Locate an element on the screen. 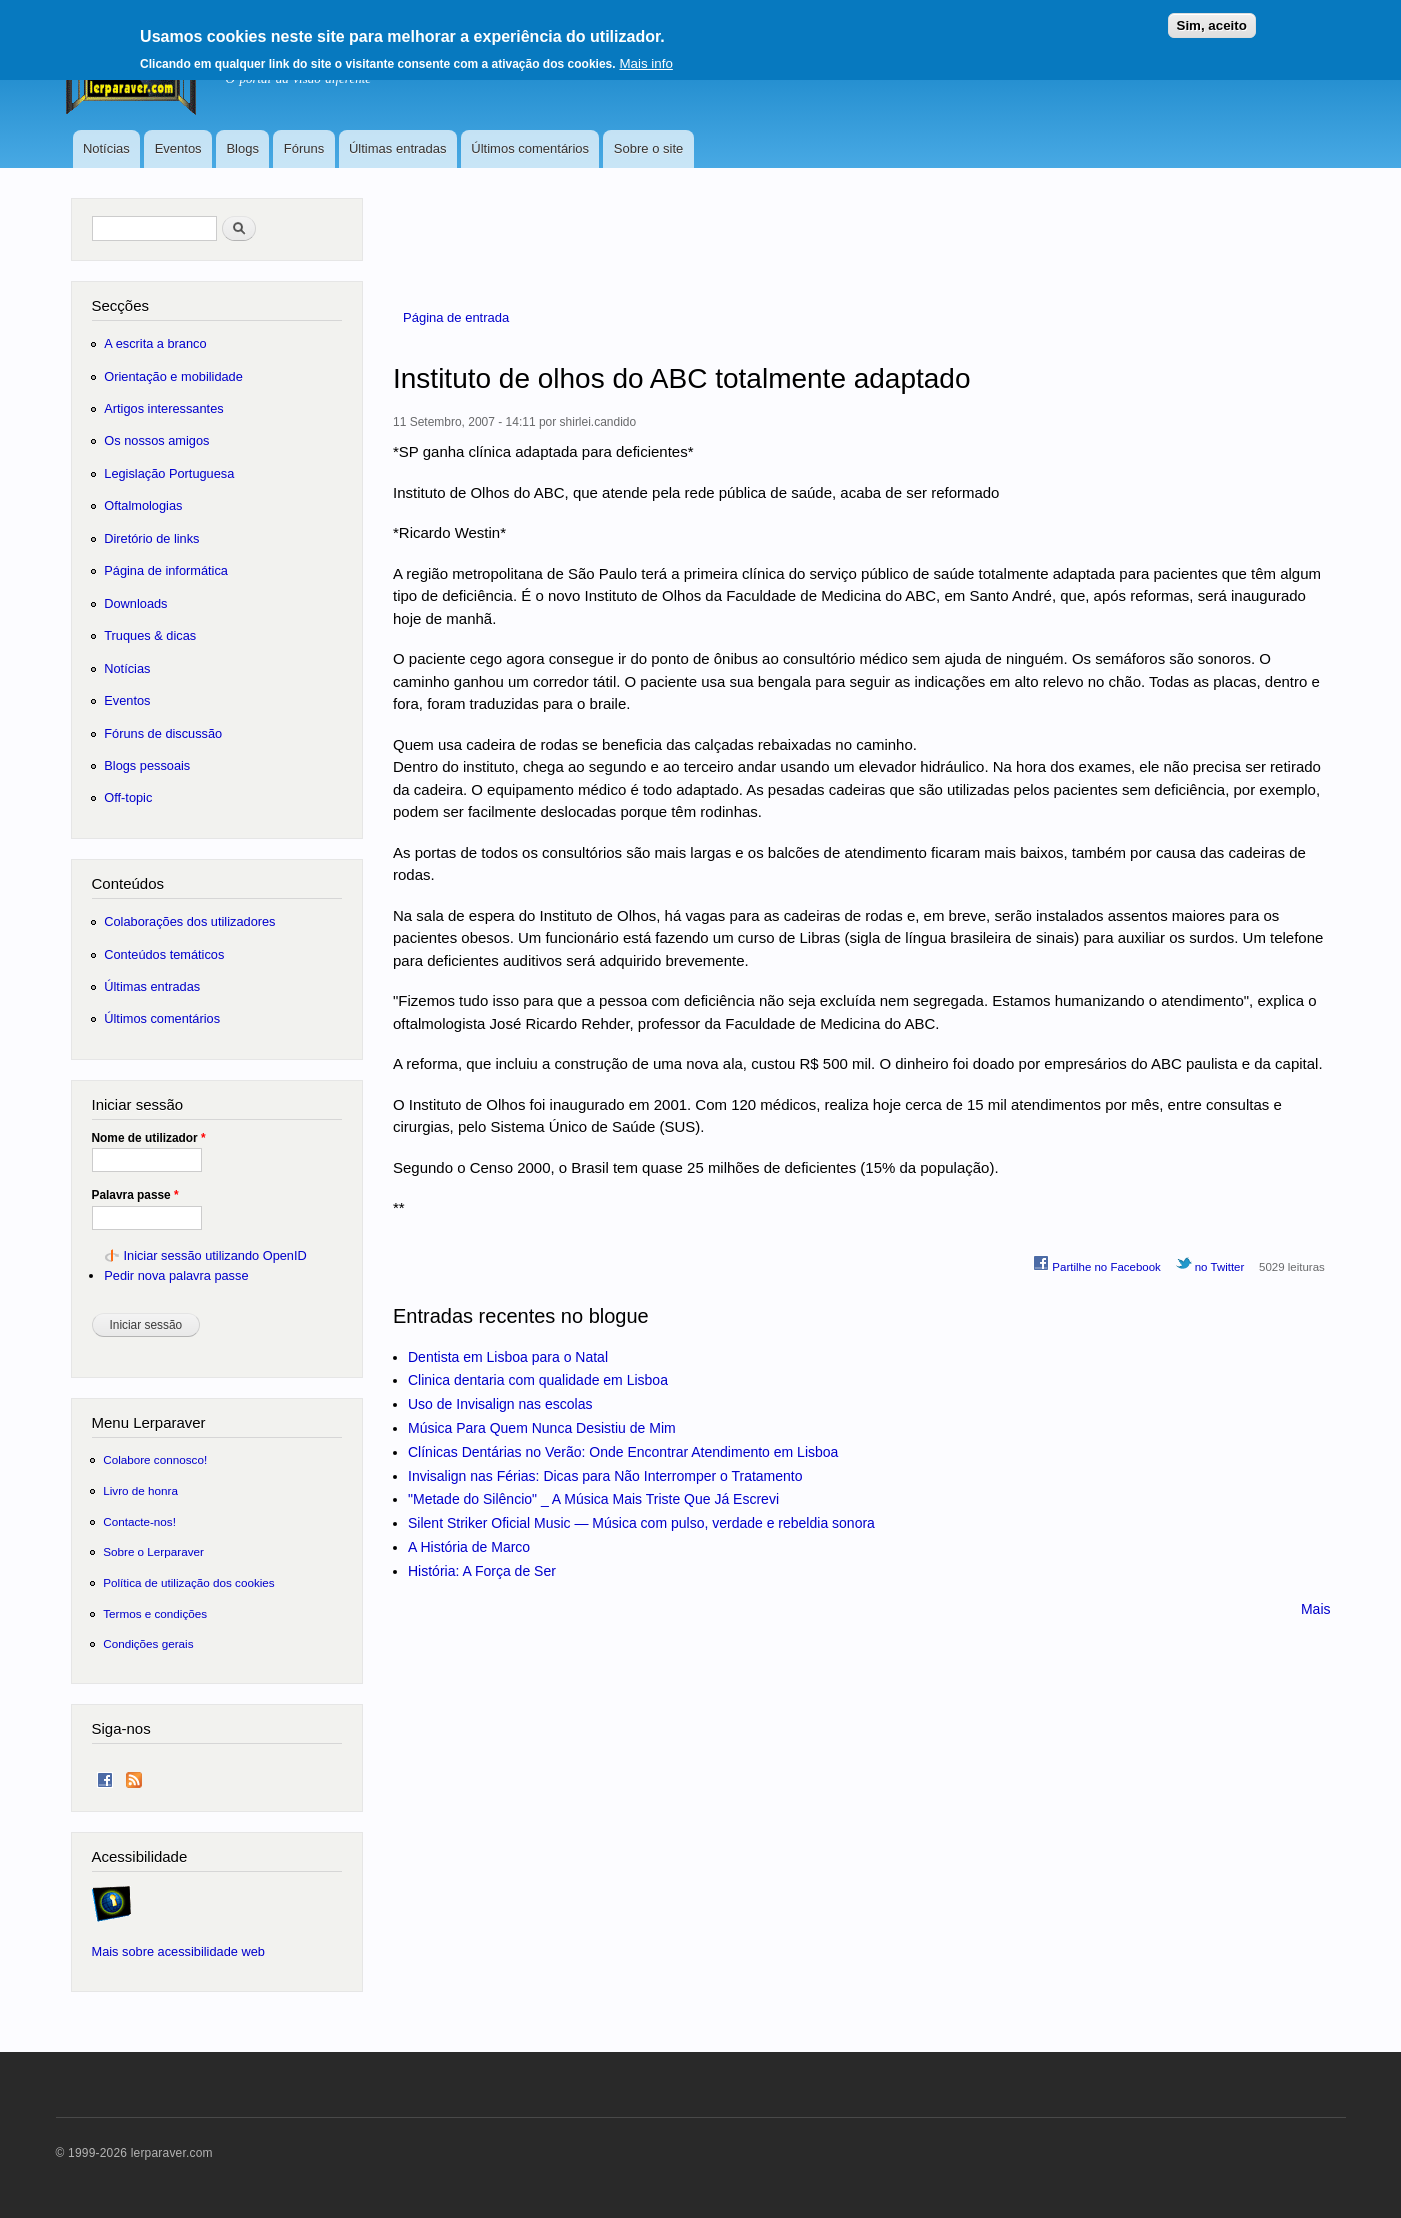  Legislação Portuguesa is located at coordinates (169, 473).